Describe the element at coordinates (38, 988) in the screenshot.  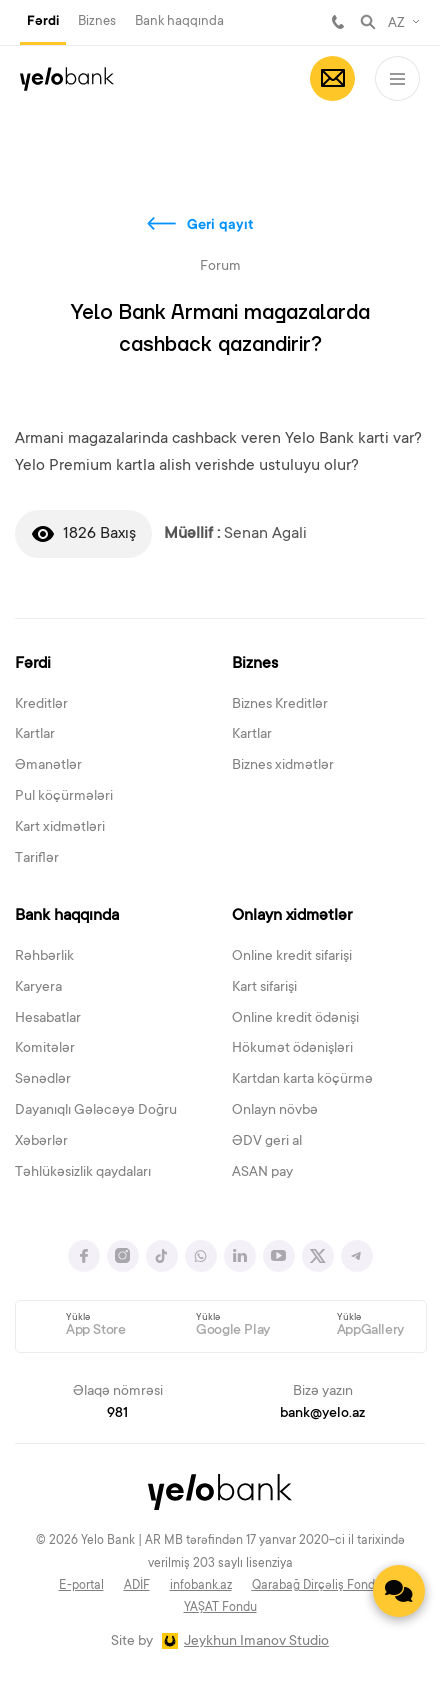
I see `Karyera` at that location.